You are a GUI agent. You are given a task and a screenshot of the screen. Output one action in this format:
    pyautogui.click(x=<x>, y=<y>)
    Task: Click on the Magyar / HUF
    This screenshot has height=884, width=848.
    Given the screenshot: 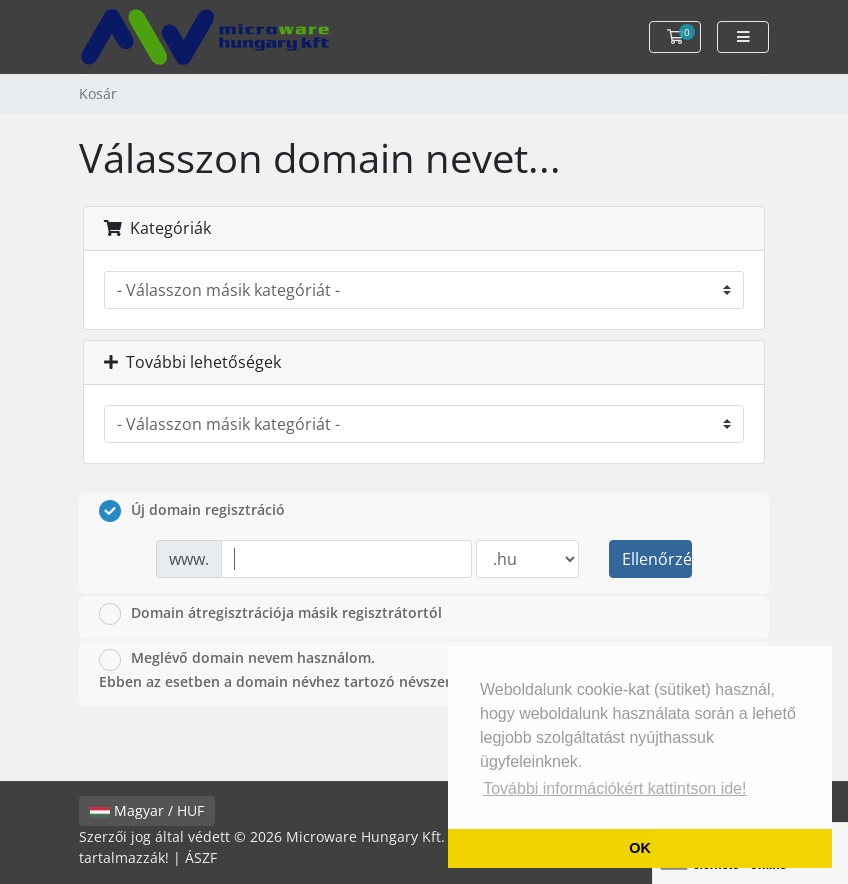 What is the action you would take?
    pyautogui.click(x=147, y=810)
    